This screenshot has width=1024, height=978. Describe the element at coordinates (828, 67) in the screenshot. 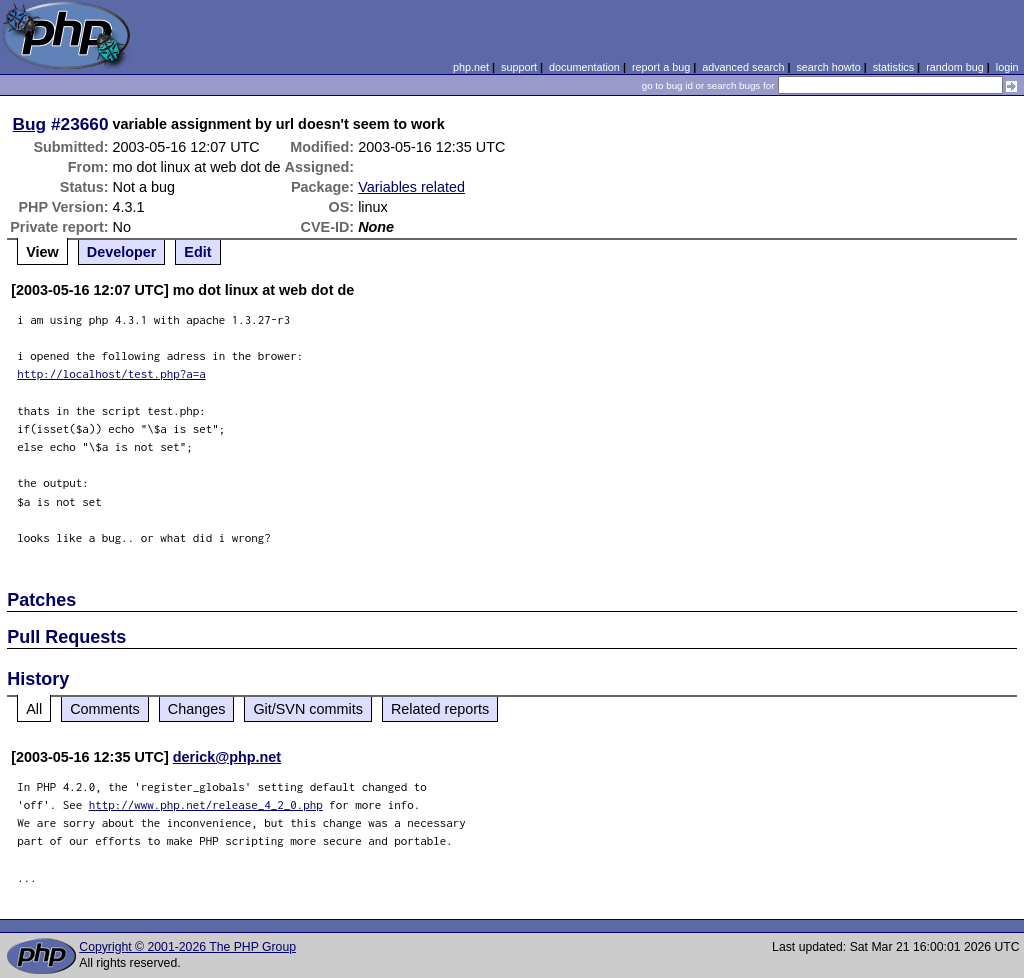

I see `search howto` at that location.